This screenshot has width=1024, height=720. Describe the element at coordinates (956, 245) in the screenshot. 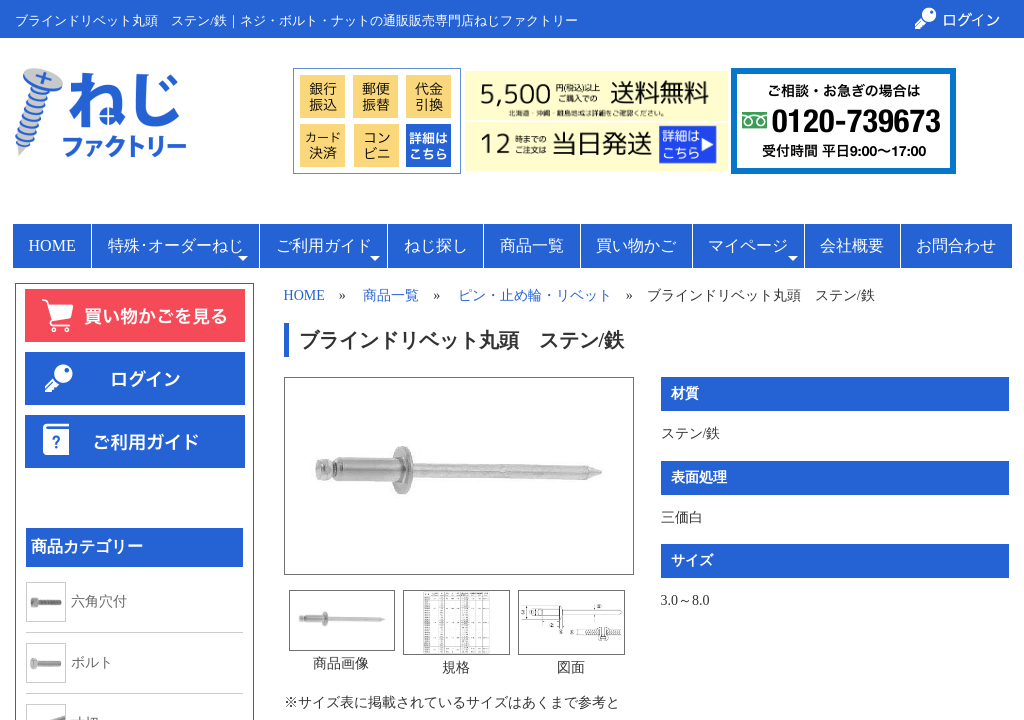

I see `お問合わせ` at that location.